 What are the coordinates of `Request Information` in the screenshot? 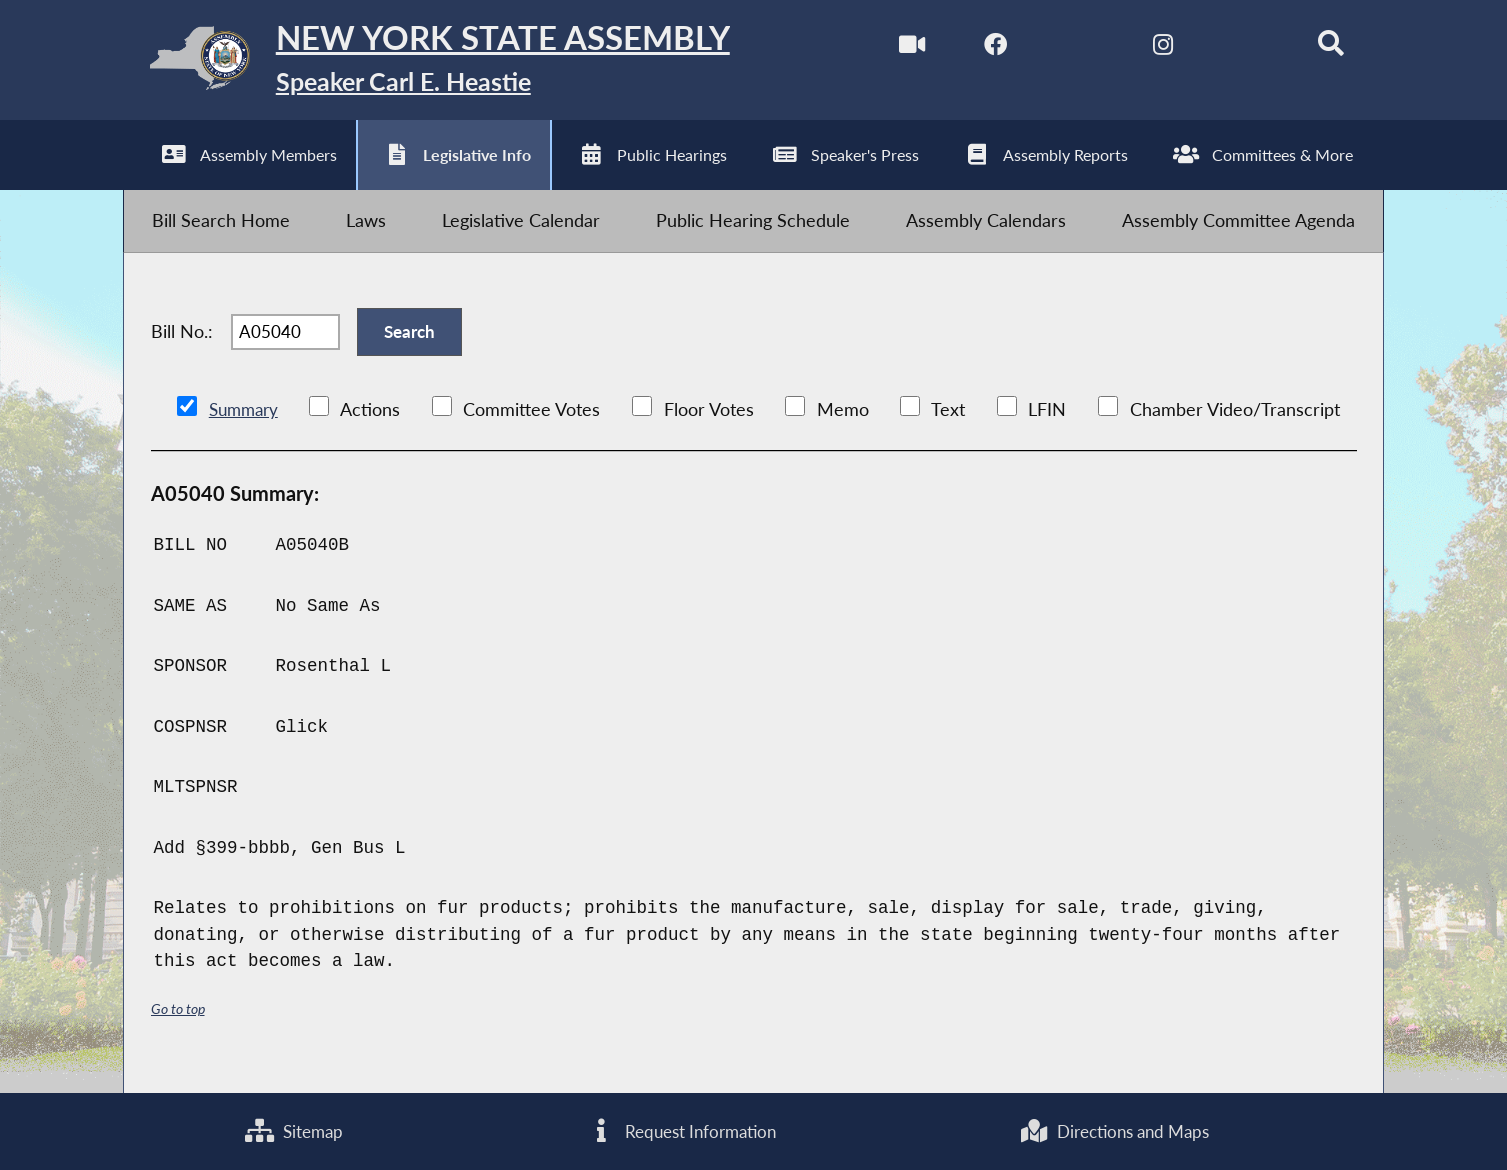 It's located at (676, 1130).